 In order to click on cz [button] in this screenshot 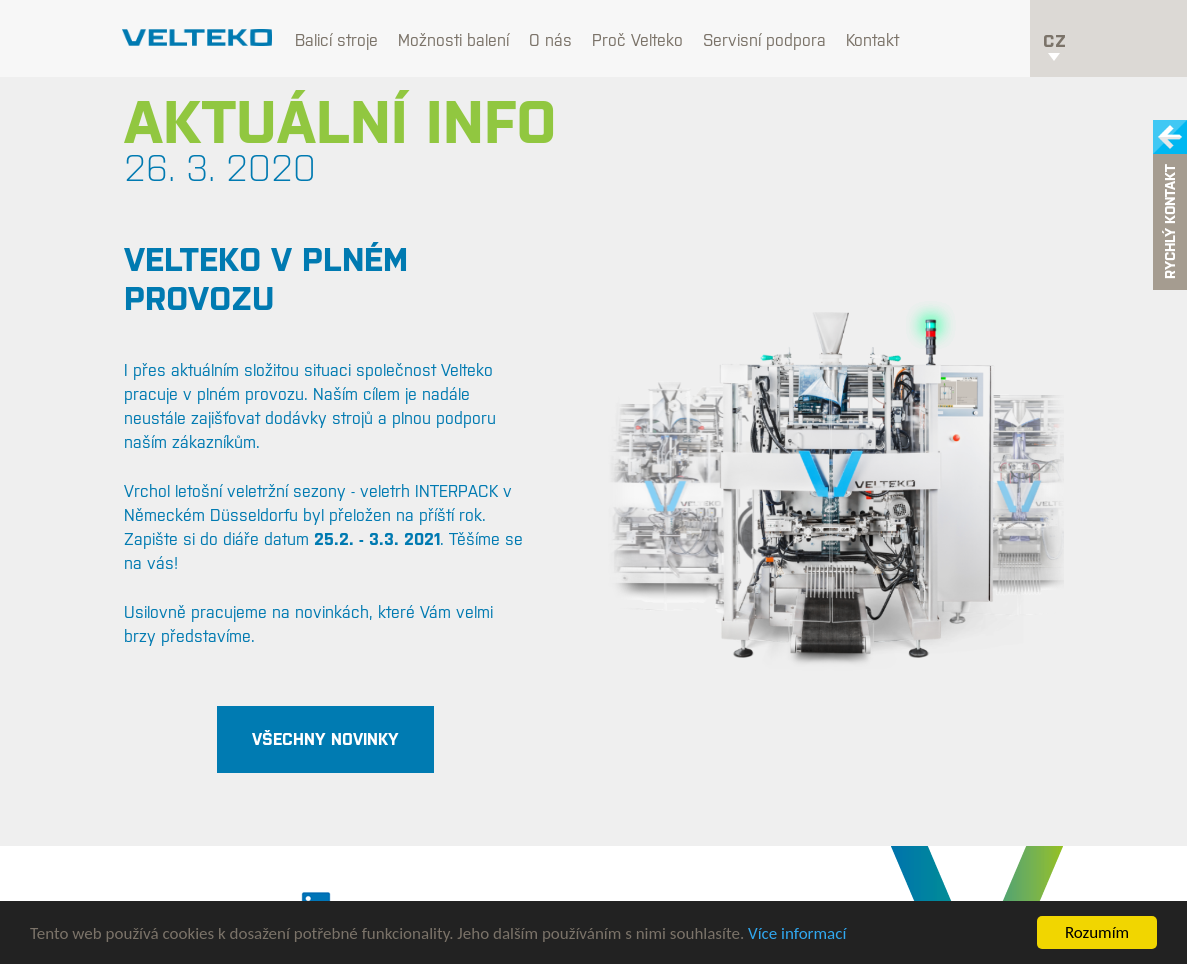, I will do `click(1054, 46)`.